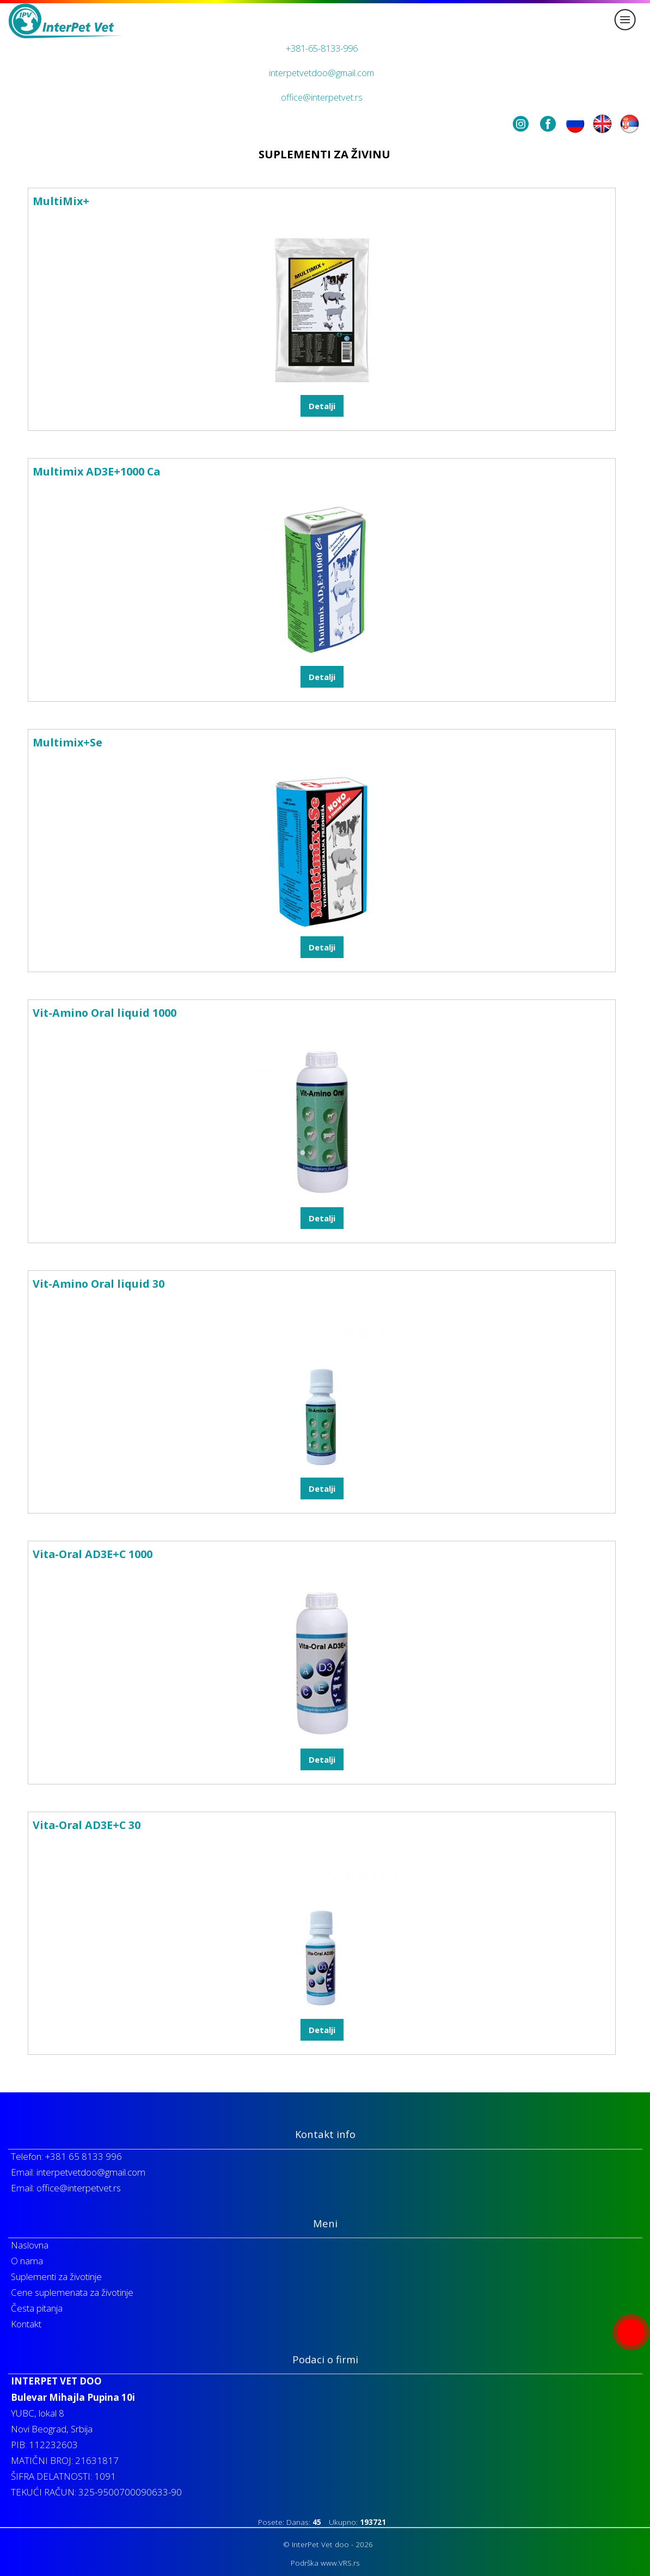 The height and width of the screenshot is (2576, 650). What do you see at coordinates (321, 73) in the screenshot?
I see `interpetvetdoo@gmail.com` at bounding box center [321, 73].